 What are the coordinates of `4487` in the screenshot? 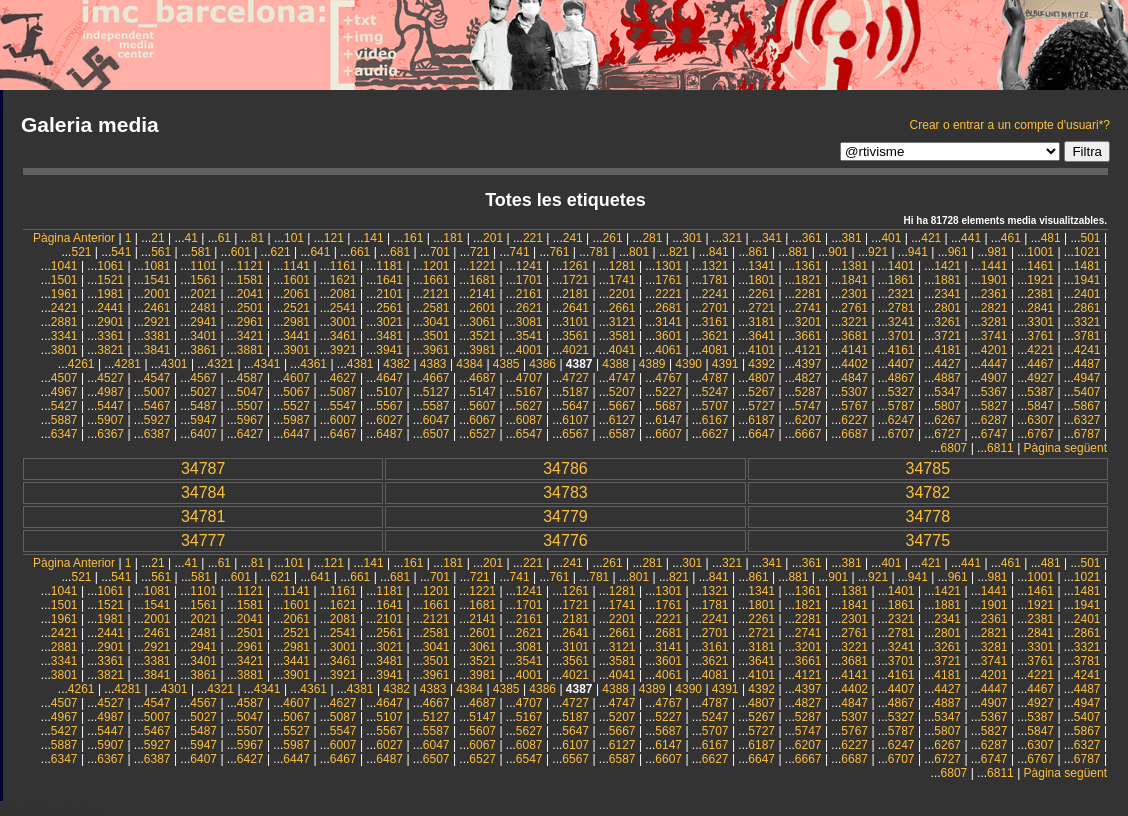 It's located at (1087, 364).